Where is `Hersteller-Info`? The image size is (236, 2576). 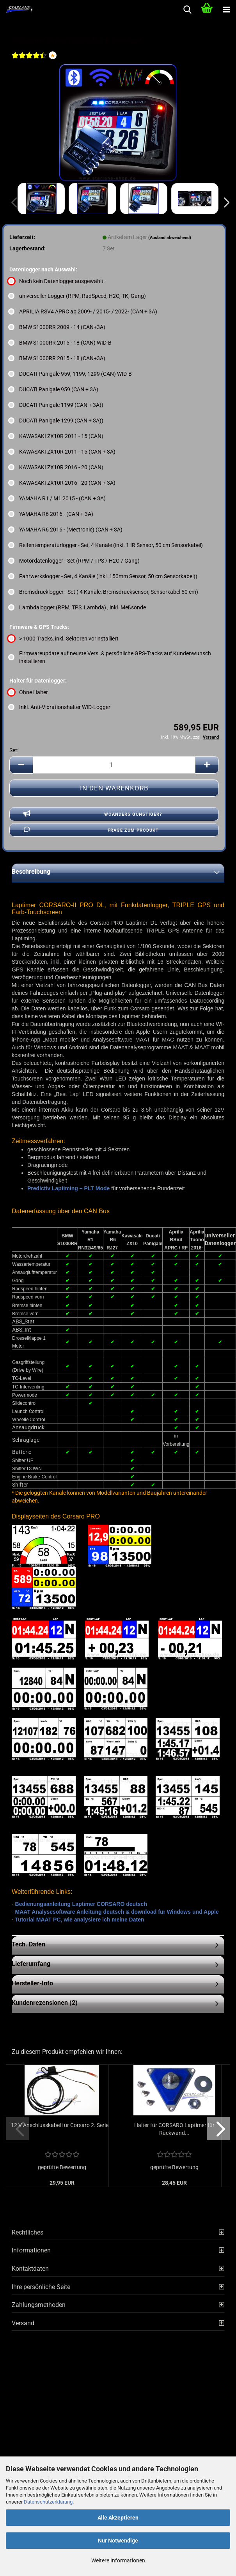 Hersteller-Info is located at coordinates (32, 1983).